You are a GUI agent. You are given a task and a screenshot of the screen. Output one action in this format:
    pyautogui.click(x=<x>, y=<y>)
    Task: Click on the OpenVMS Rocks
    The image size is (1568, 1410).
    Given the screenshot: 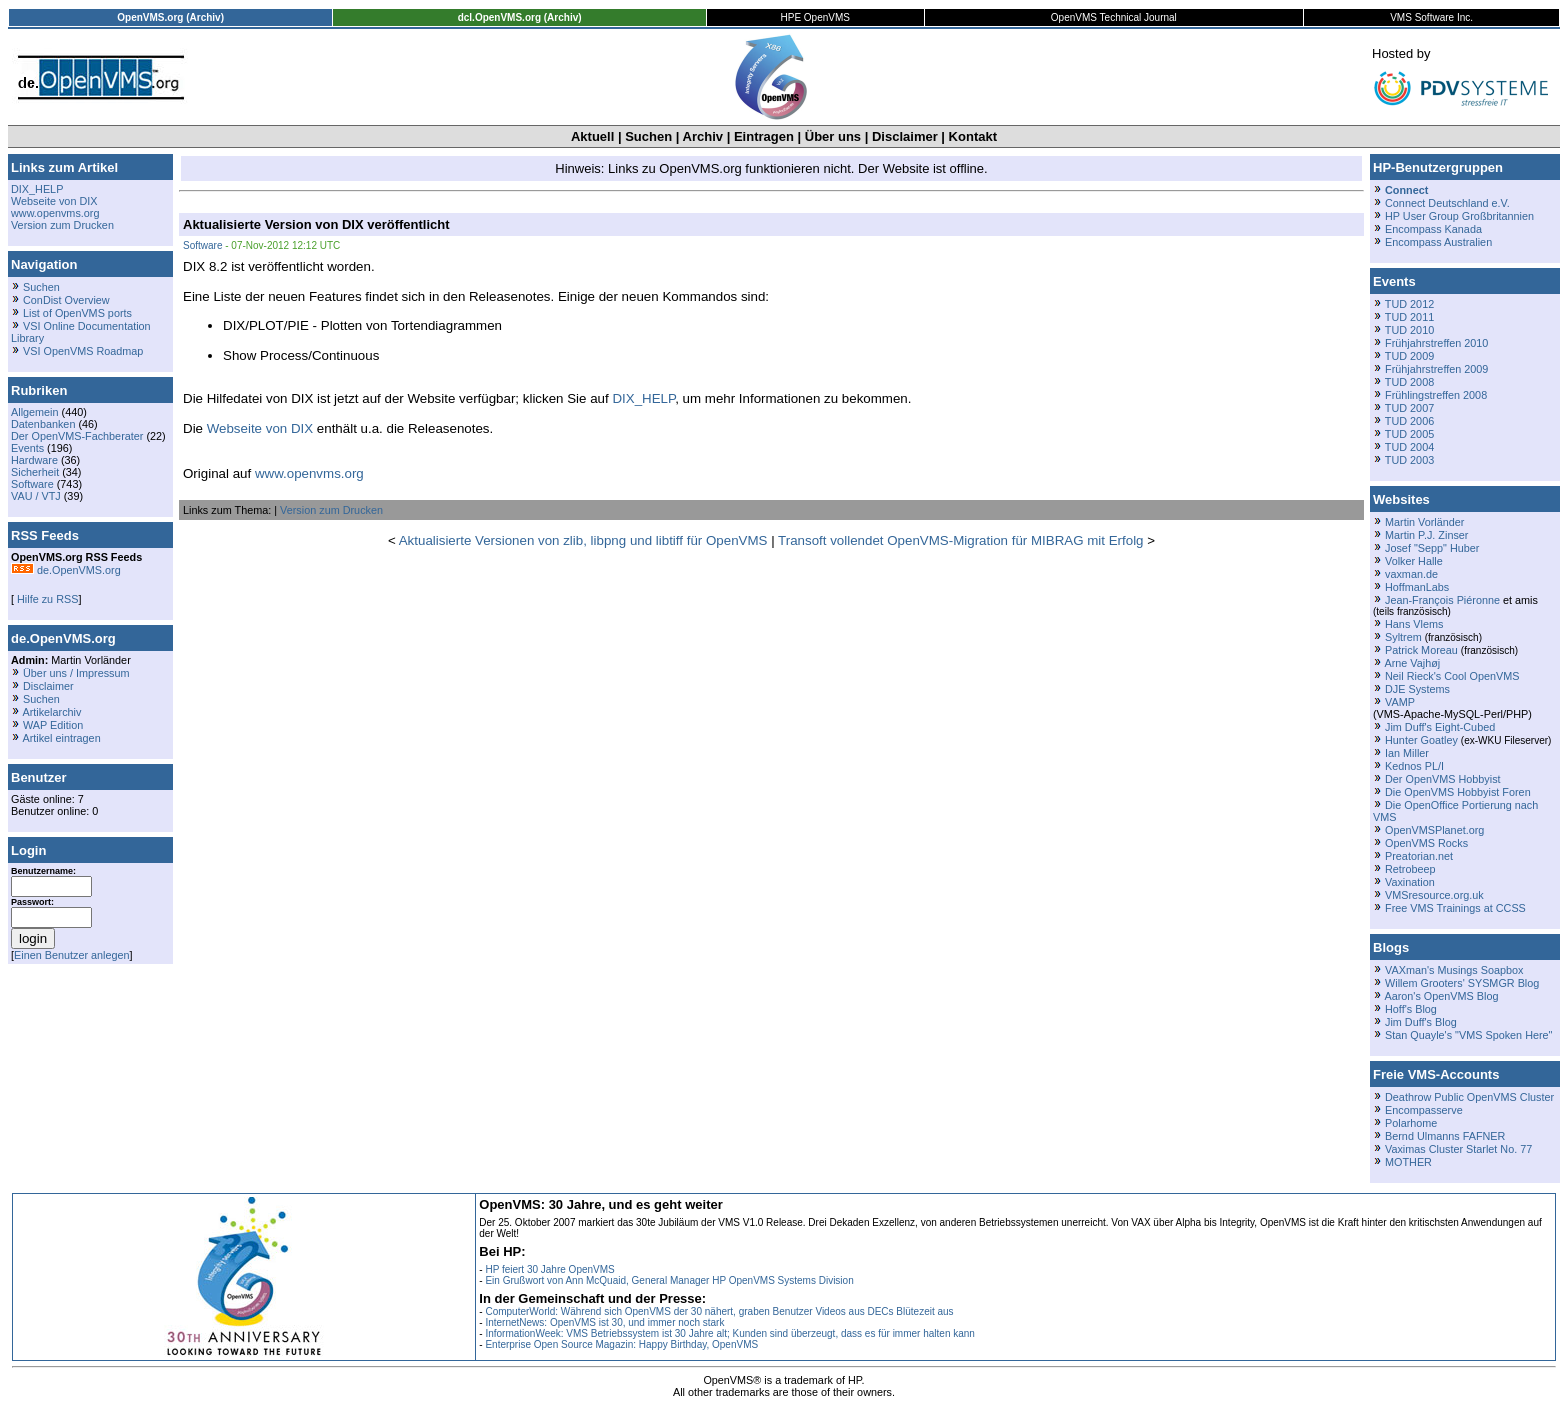 What is the action you would take?
    pyautogui.click(x=1426, y=843)
    